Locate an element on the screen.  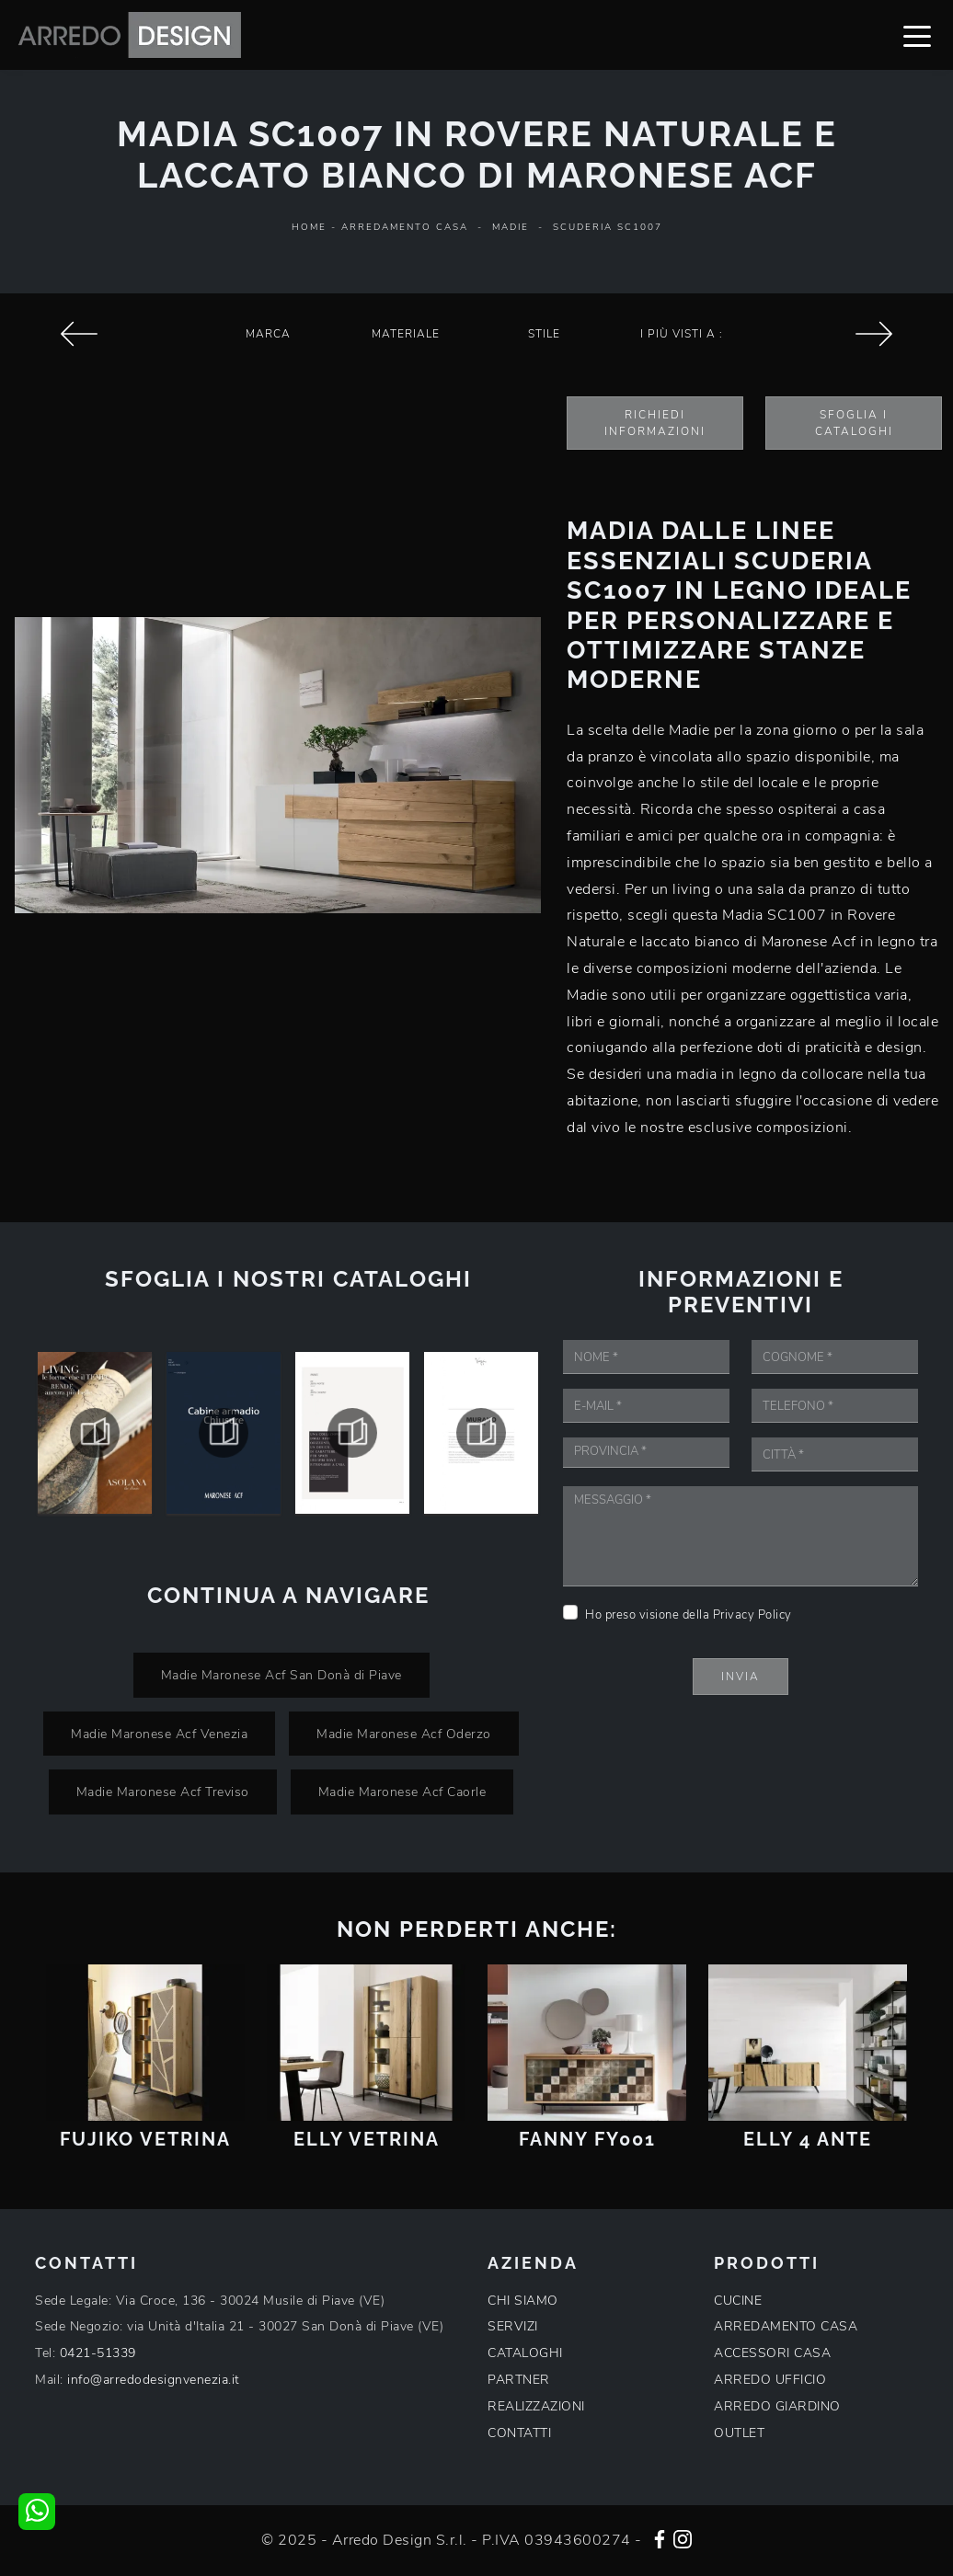
SERVIZI is located at coordinates (513, 2326).